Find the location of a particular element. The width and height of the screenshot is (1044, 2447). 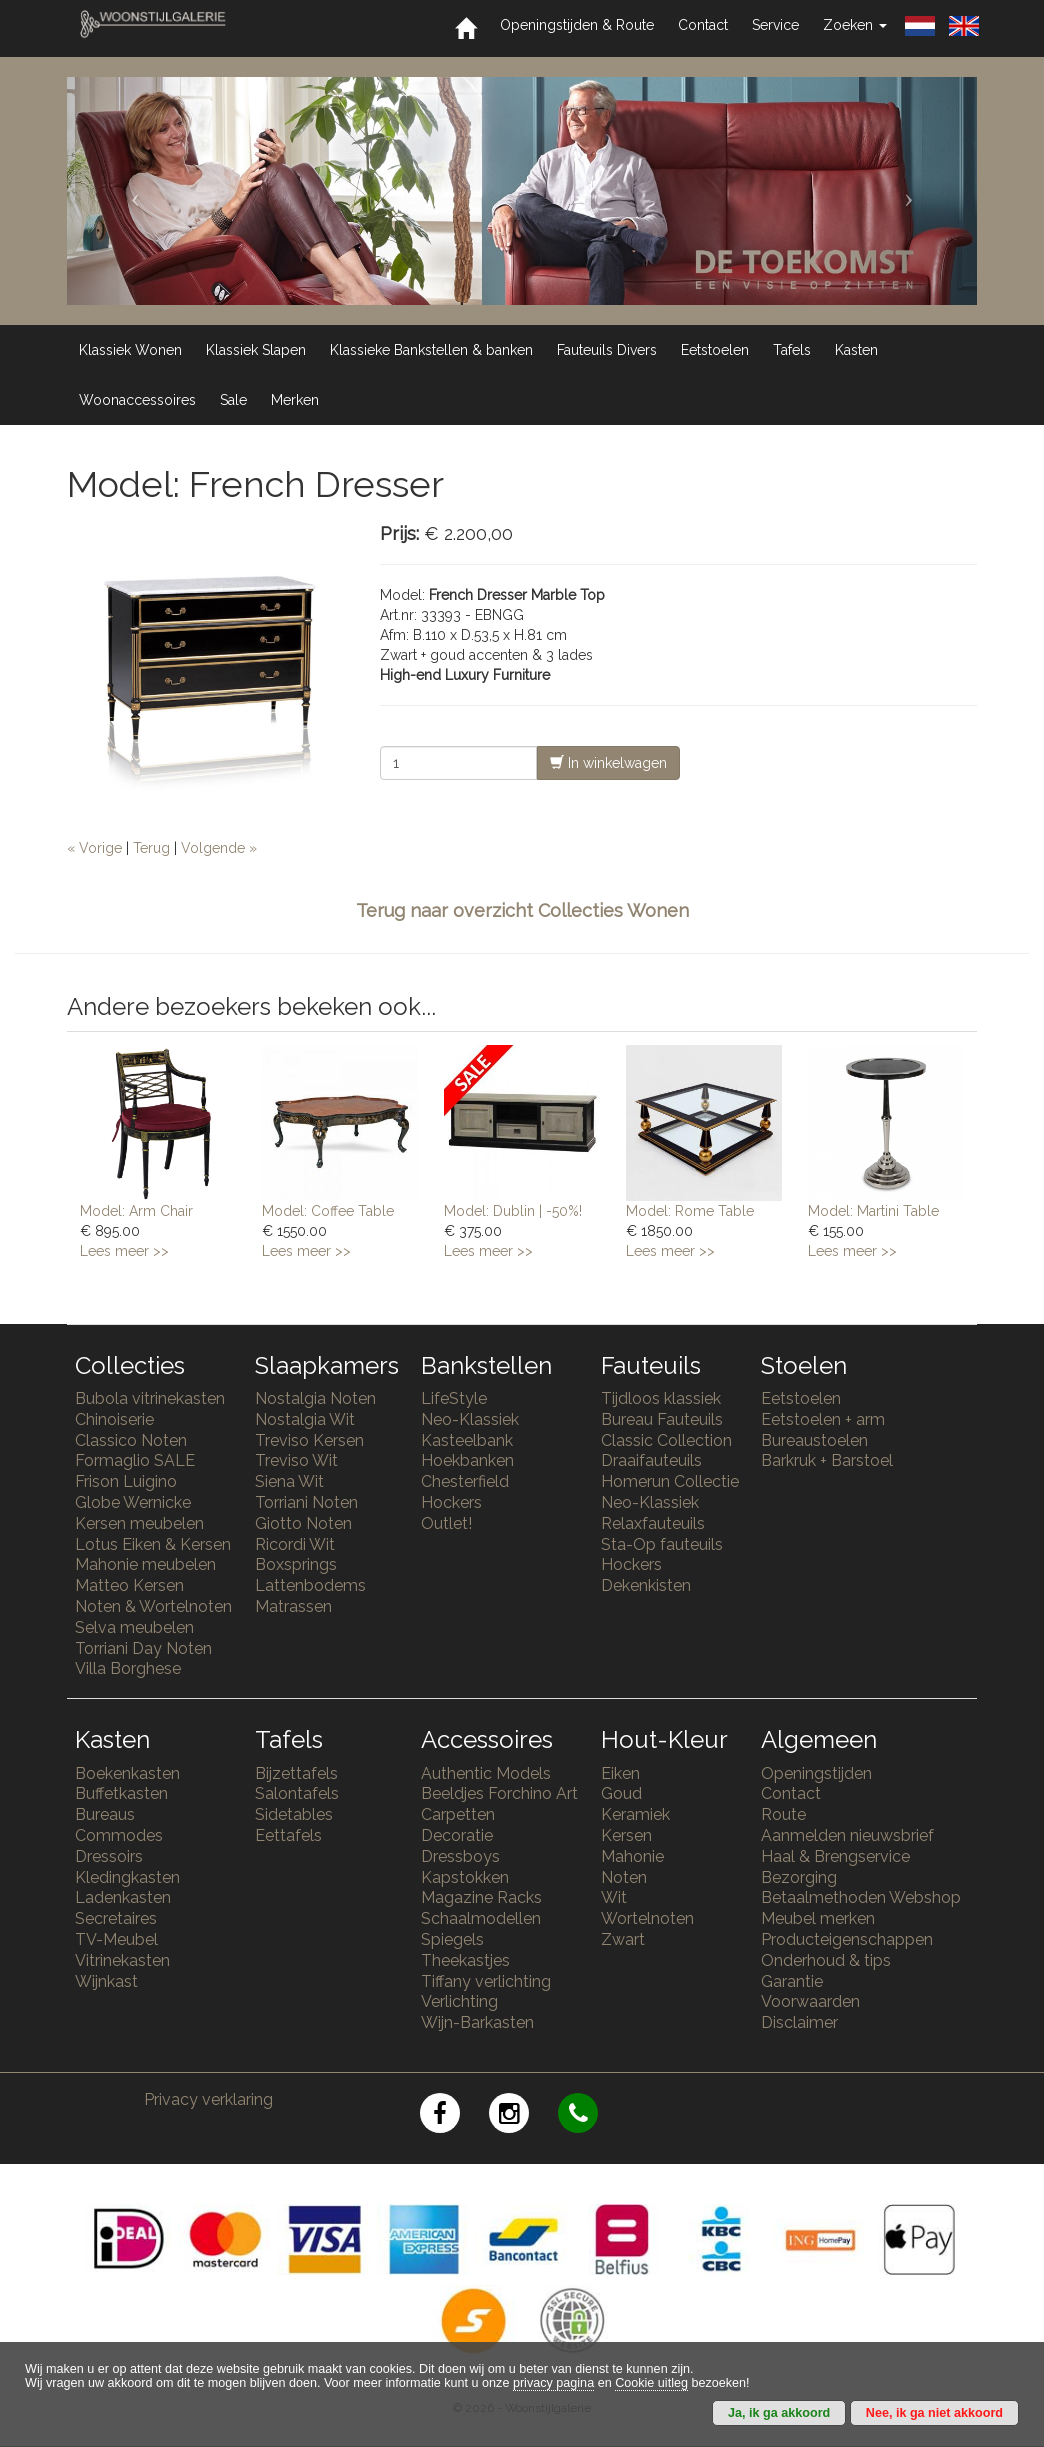

Torriani Day Noten is located at coordinates (143, 1648).